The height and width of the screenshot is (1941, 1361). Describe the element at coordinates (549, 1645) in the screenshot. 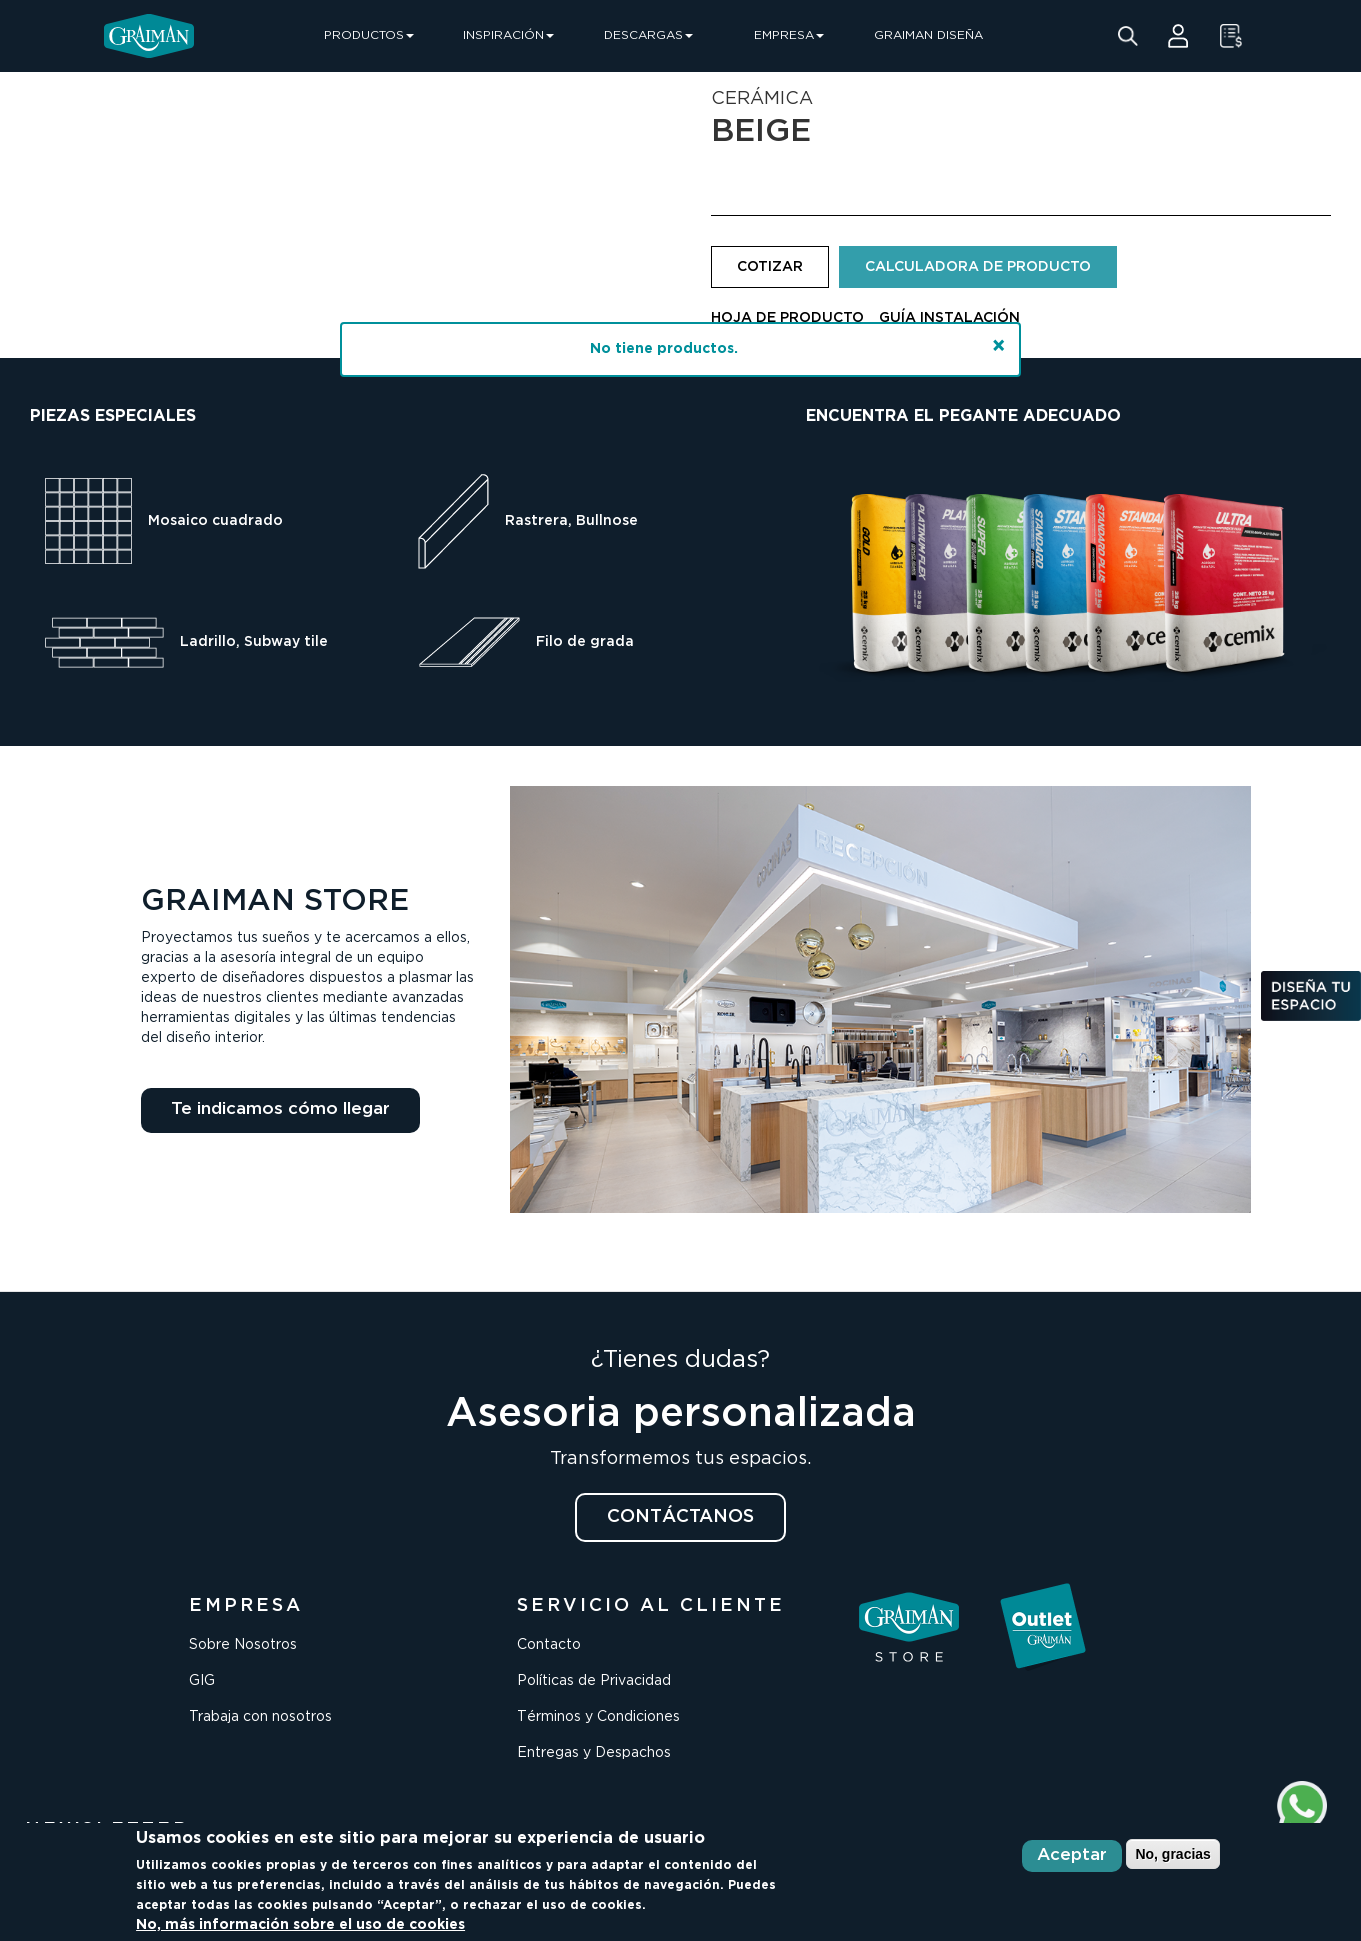

I see `Contacto` at that location.